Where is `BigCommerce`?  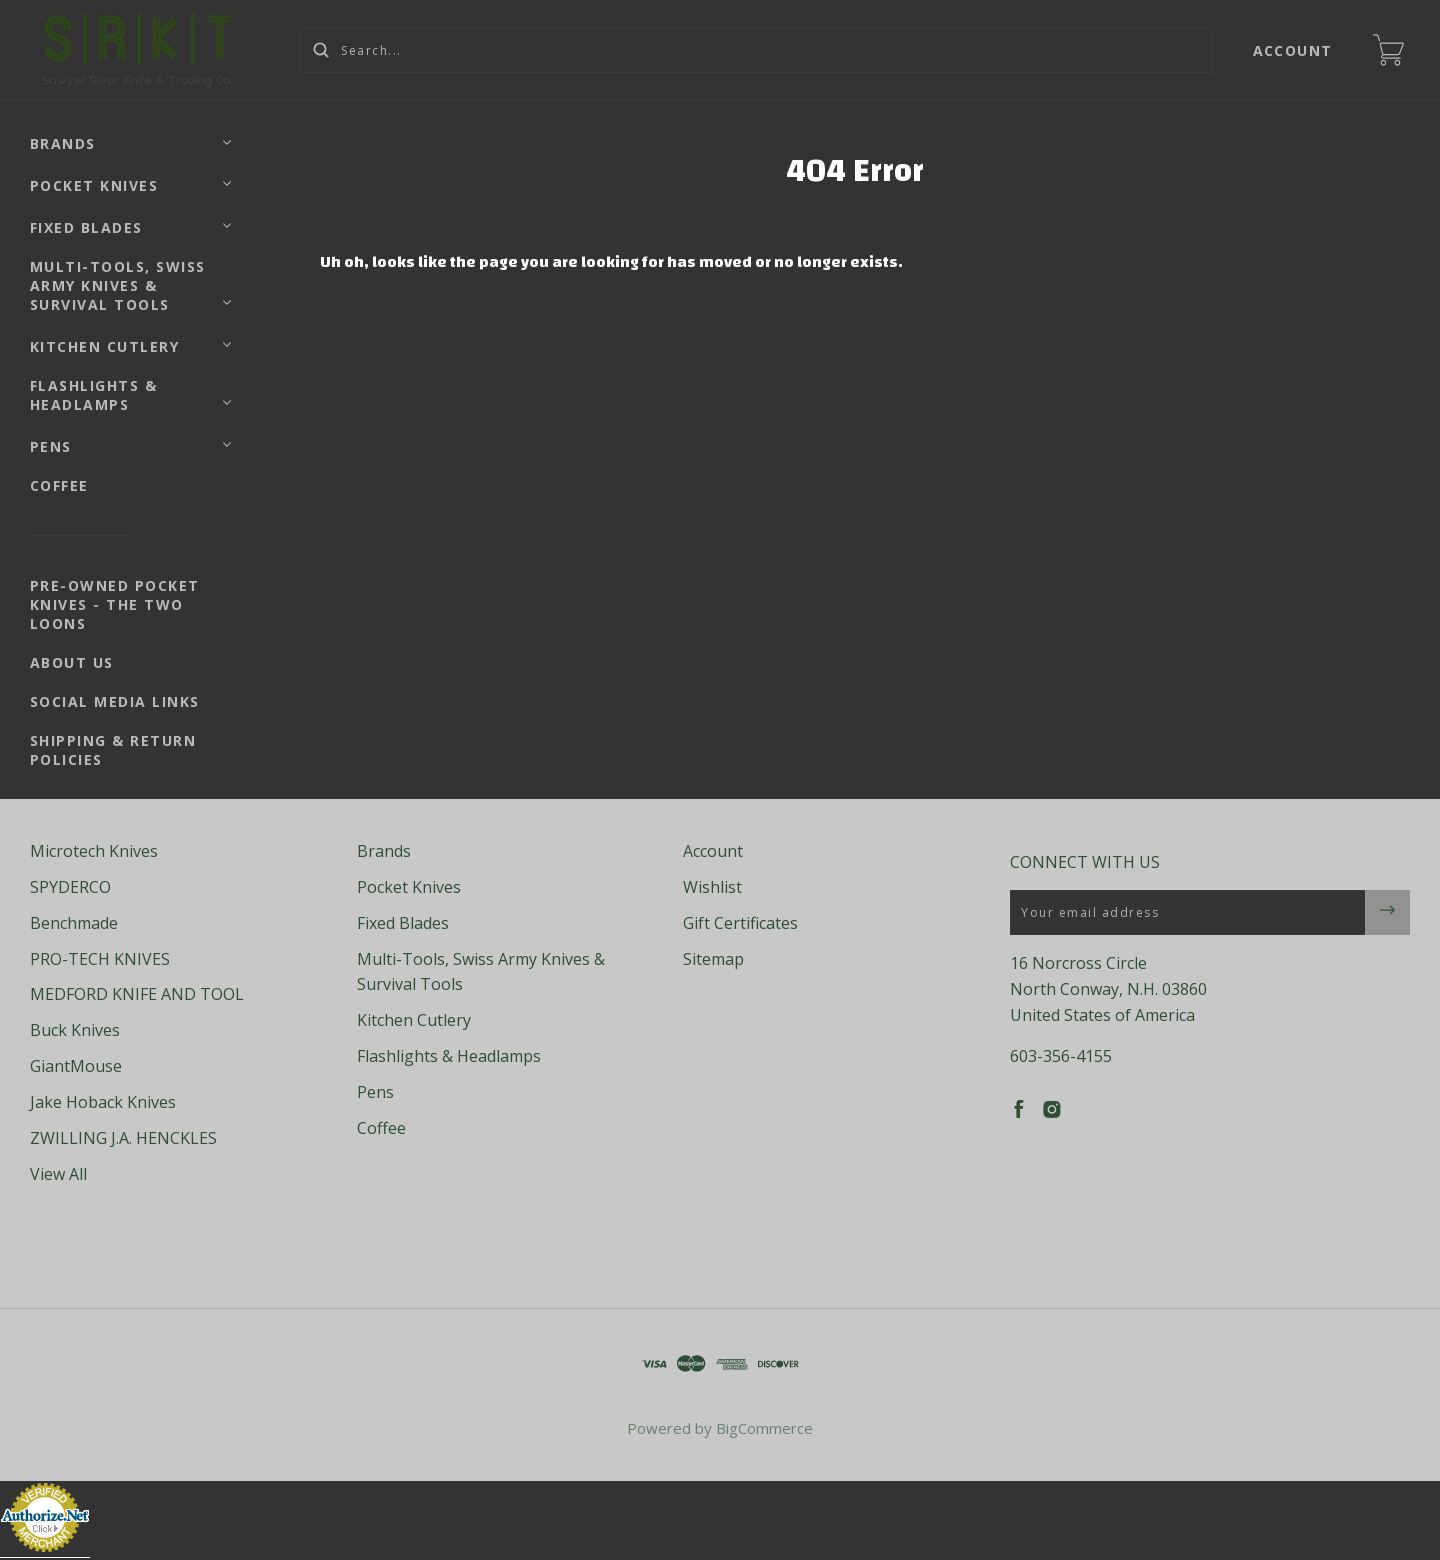
BigCommerce is located at coordinates (764, 1428).